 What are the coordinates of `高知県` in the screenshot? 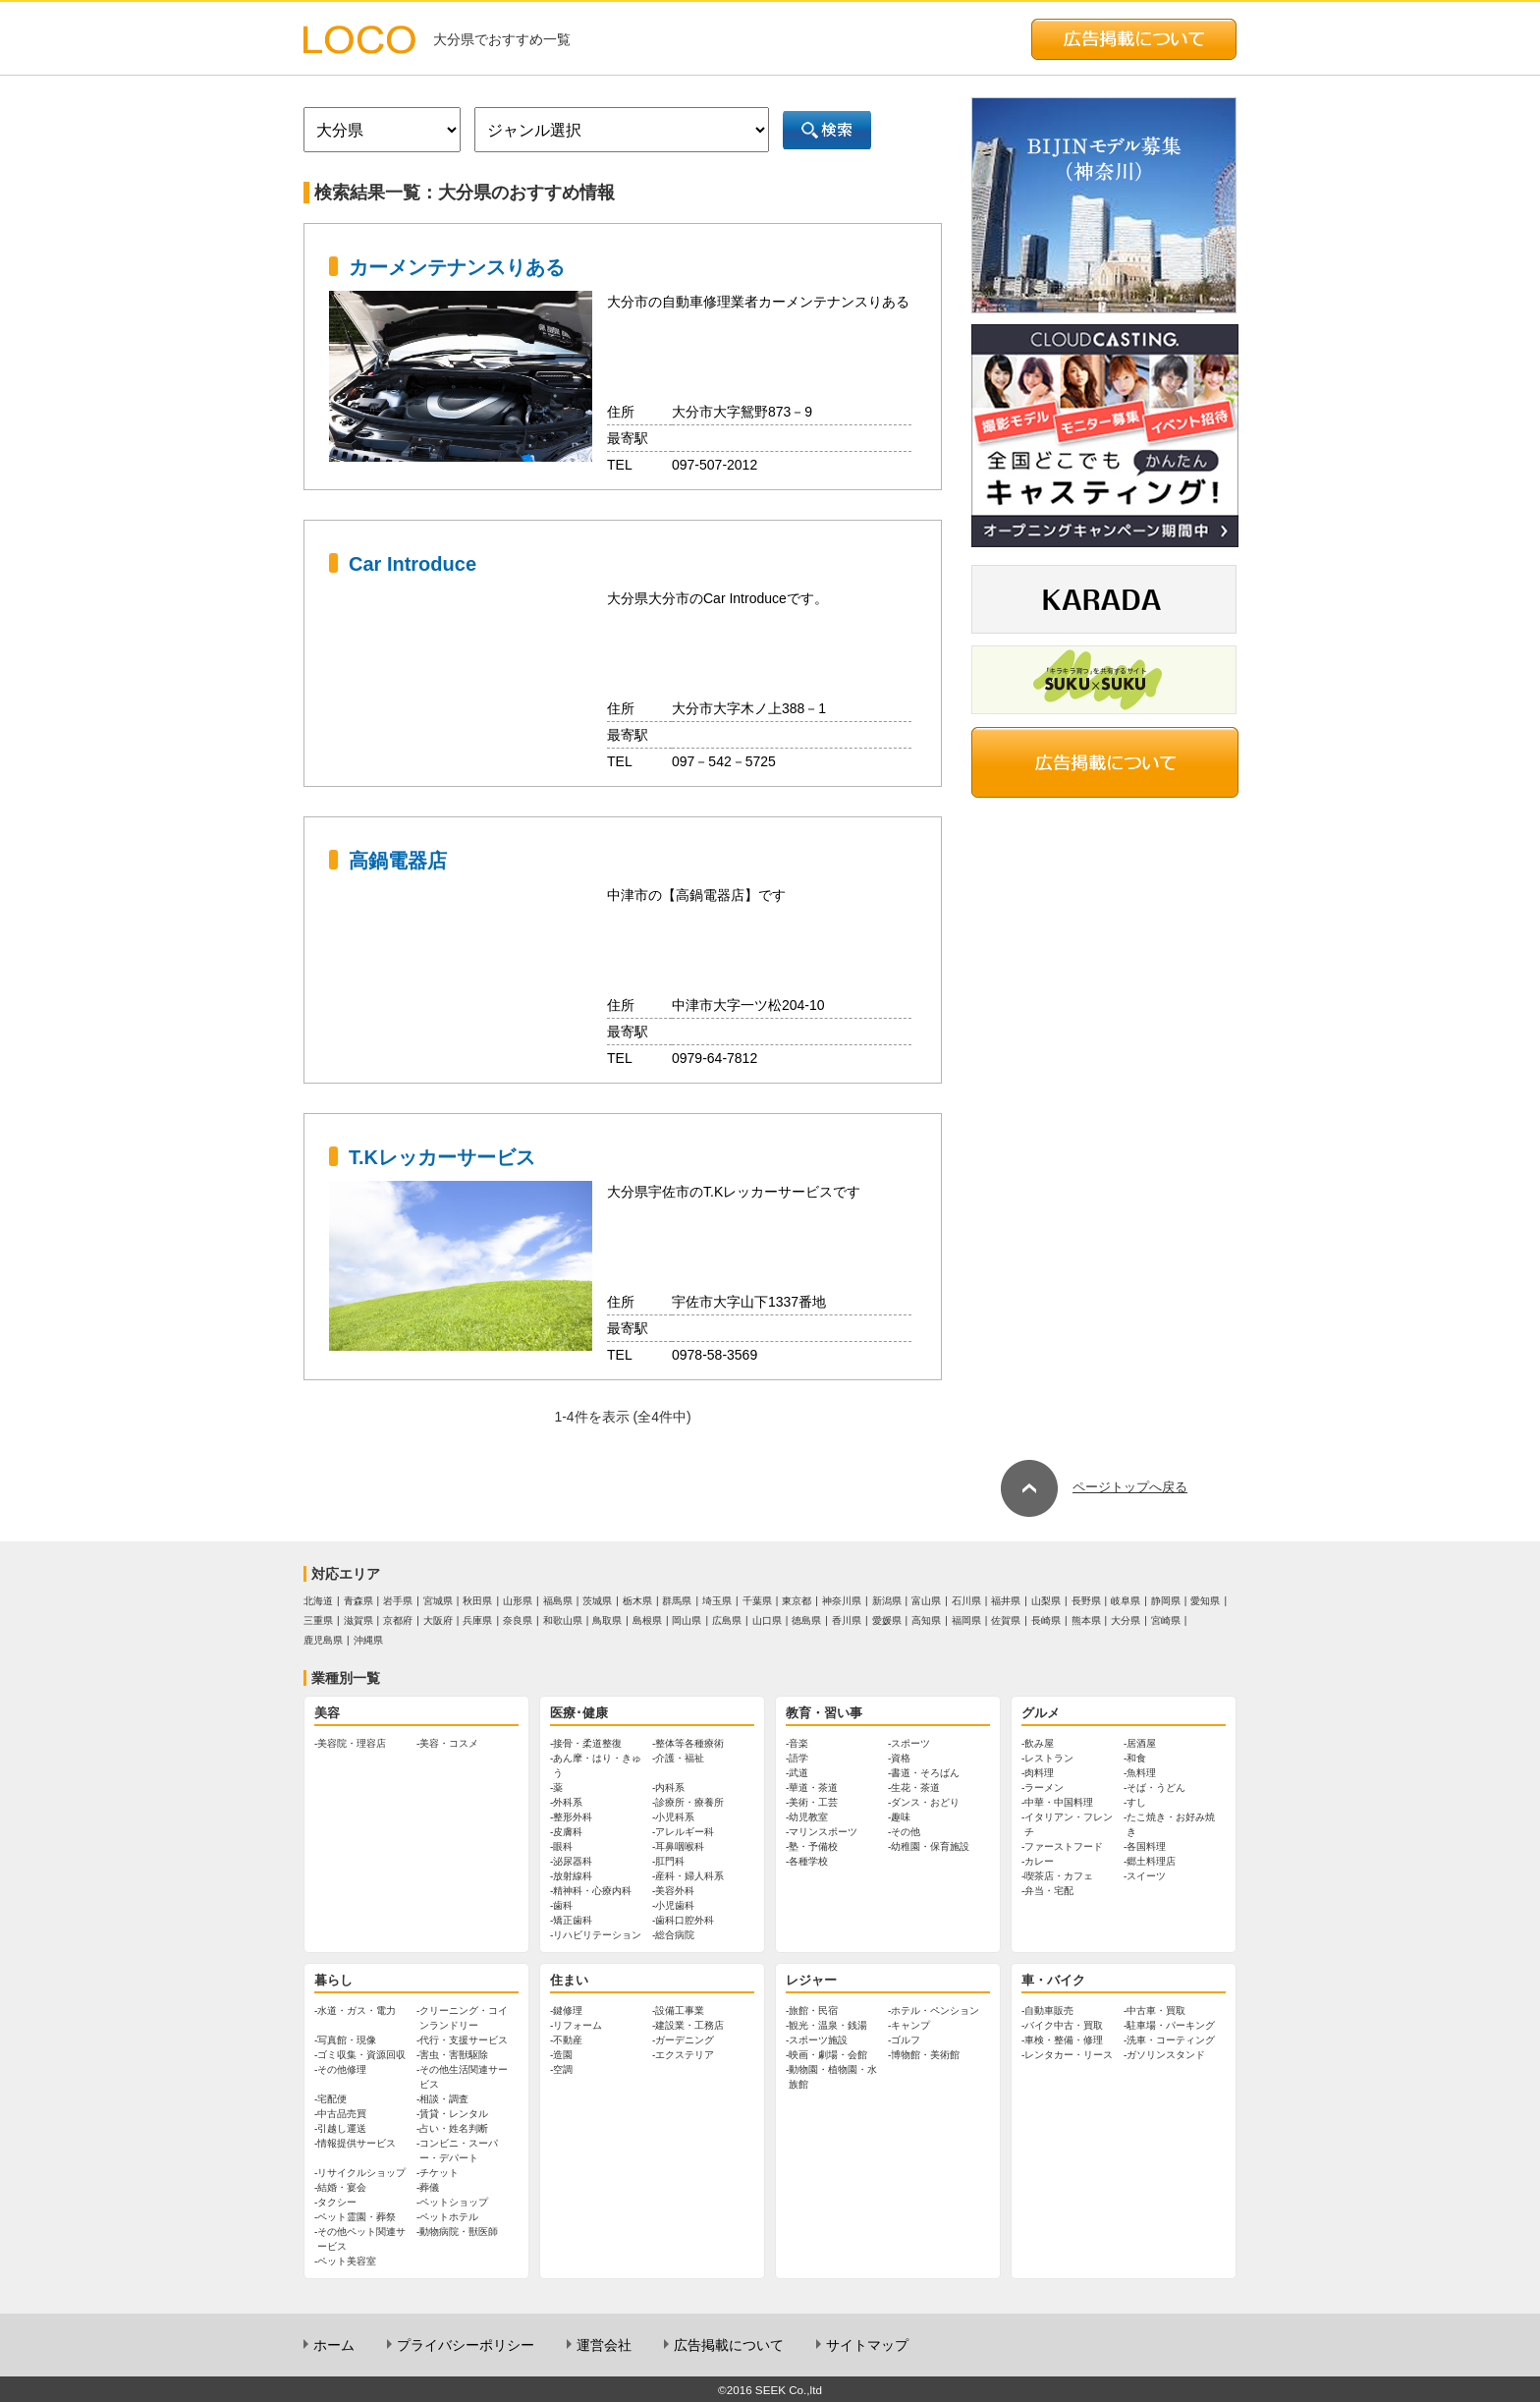 It's located at (926, 1620).